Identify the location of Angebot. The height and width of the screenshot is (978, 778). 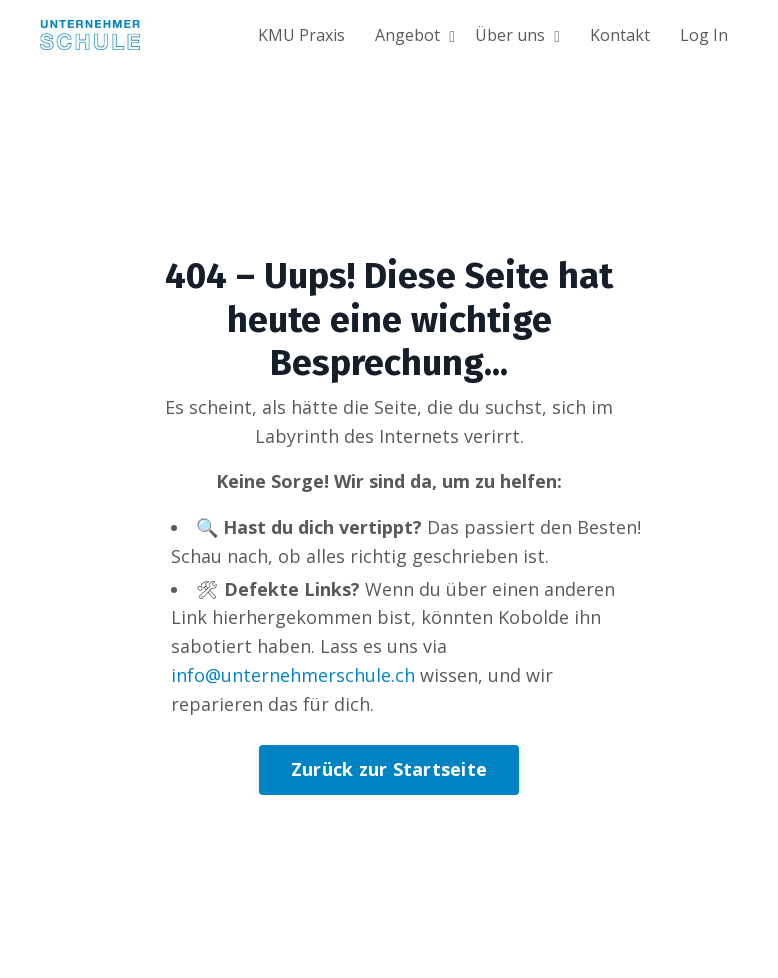
(415, 35).